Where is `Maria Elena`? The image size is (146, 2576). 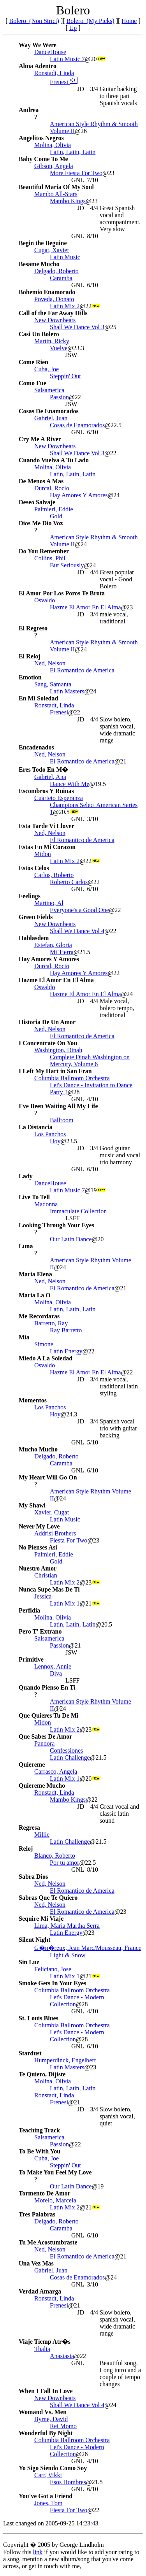 Maria Elena is located at coordinates (35, 1274).